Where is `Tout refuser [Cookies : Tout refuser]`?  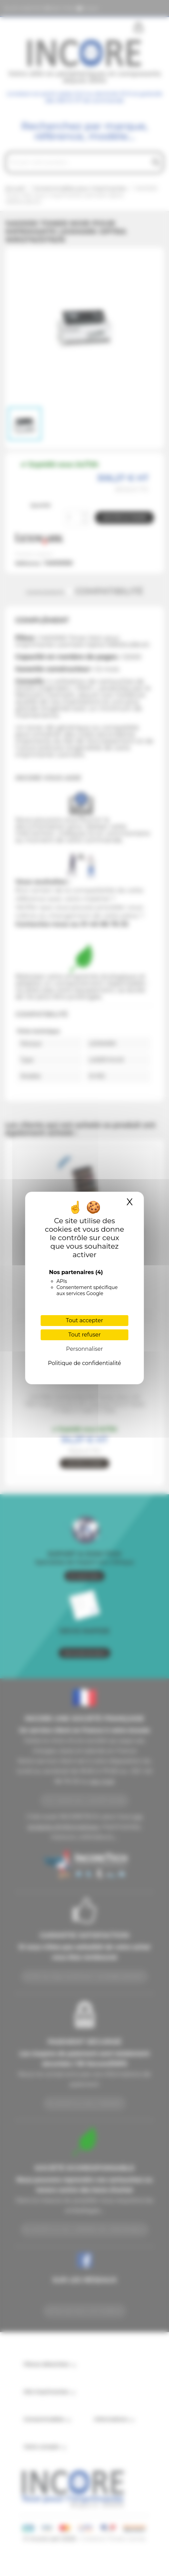
Tout refuser [Cookies : Tout refuser] is located at coordinates (84, 1334).